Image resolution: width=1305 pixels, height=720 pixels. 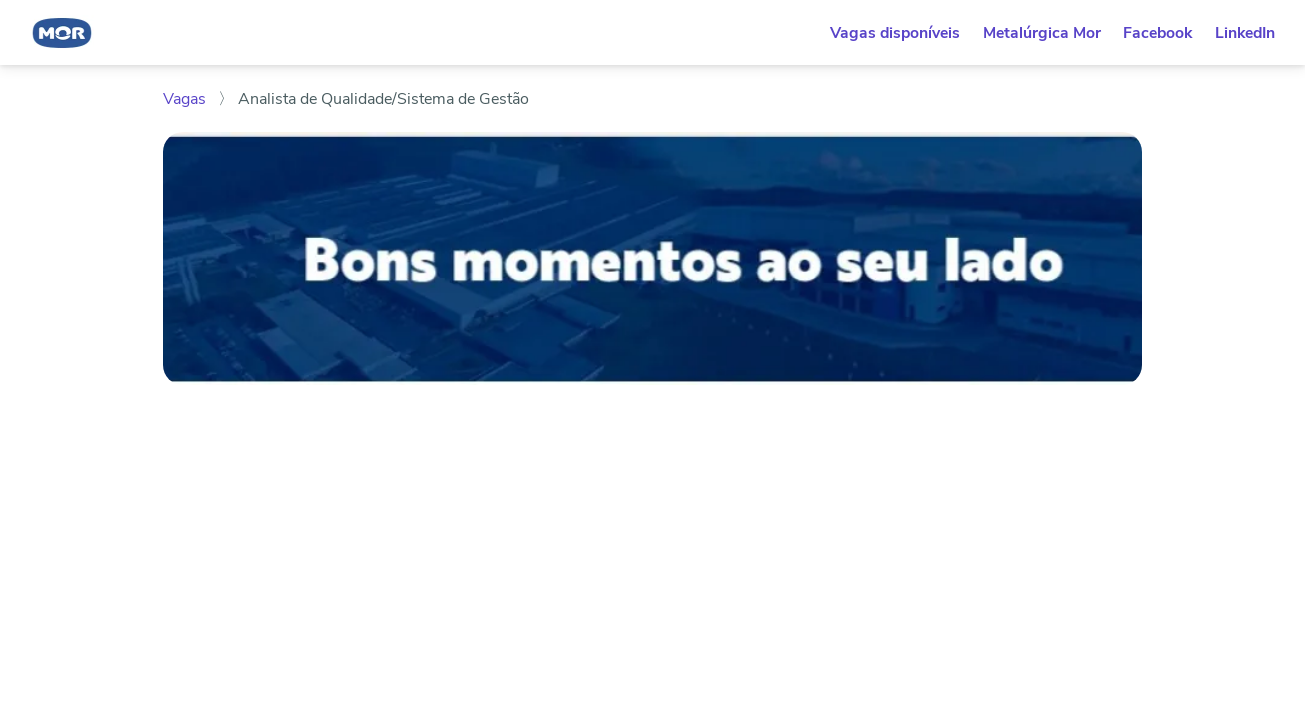 I want to click on LinkedIn, so click(x=1245, y=33).